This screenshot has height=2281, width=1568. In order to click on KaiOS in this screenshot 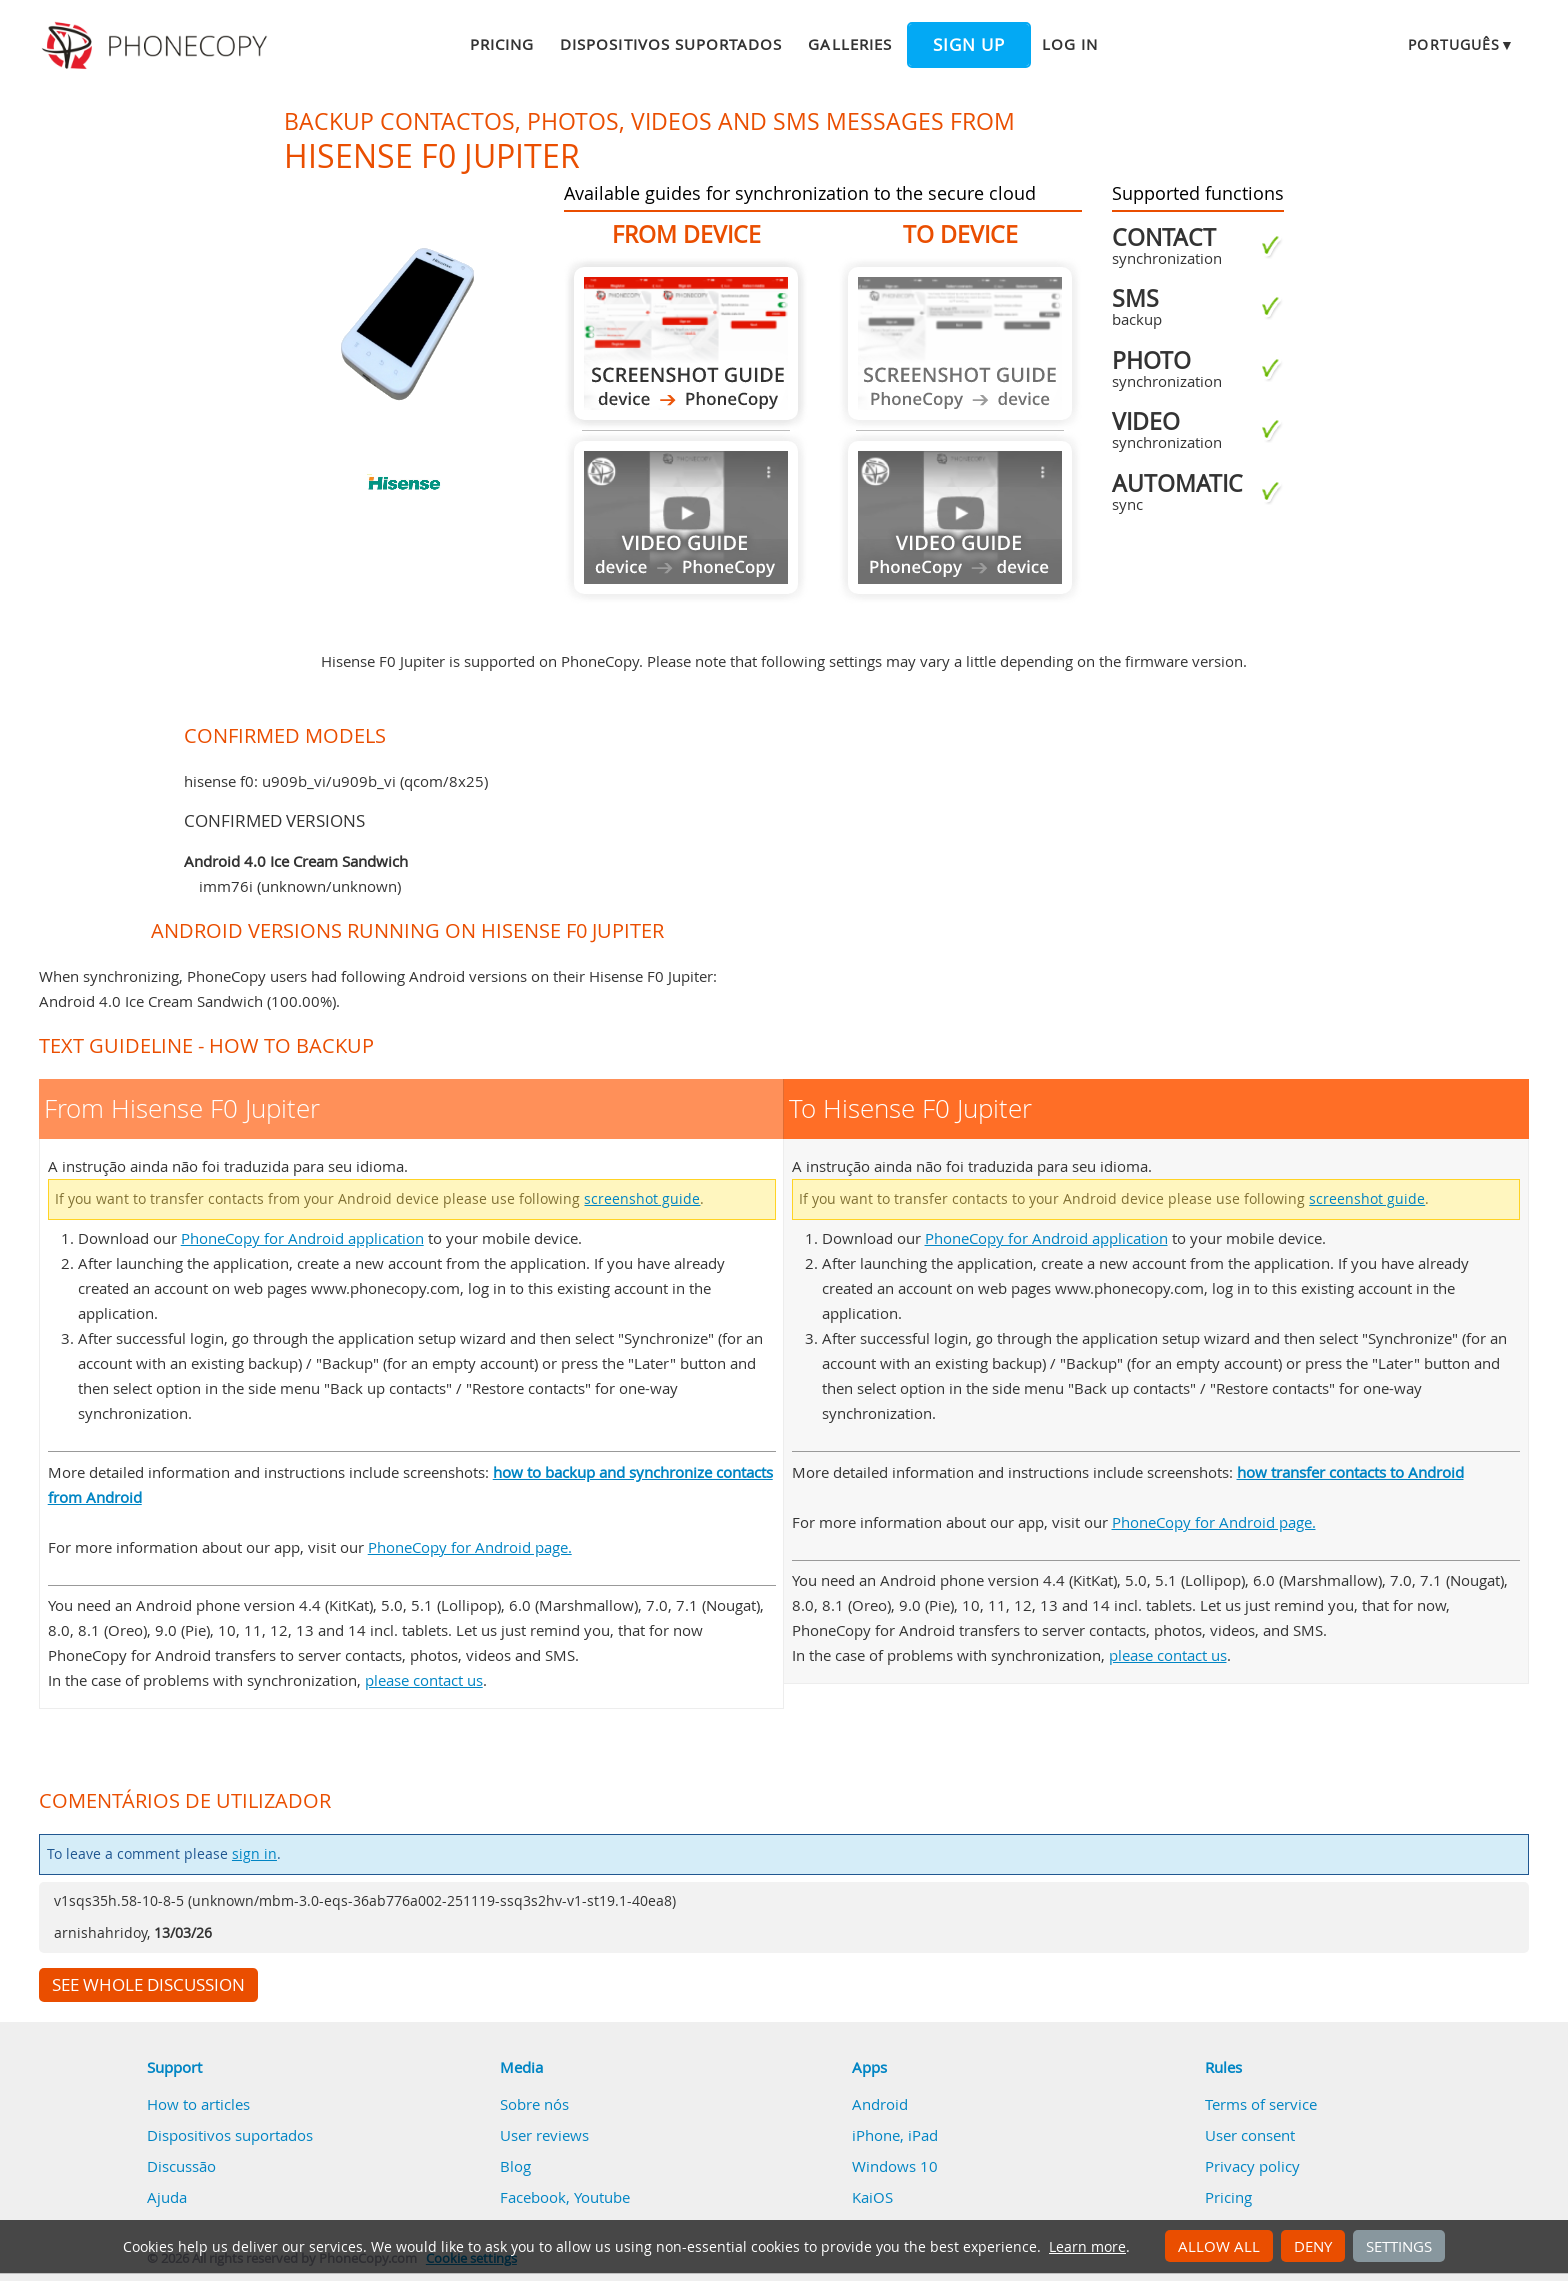, I will do `click(872, 2197)`.